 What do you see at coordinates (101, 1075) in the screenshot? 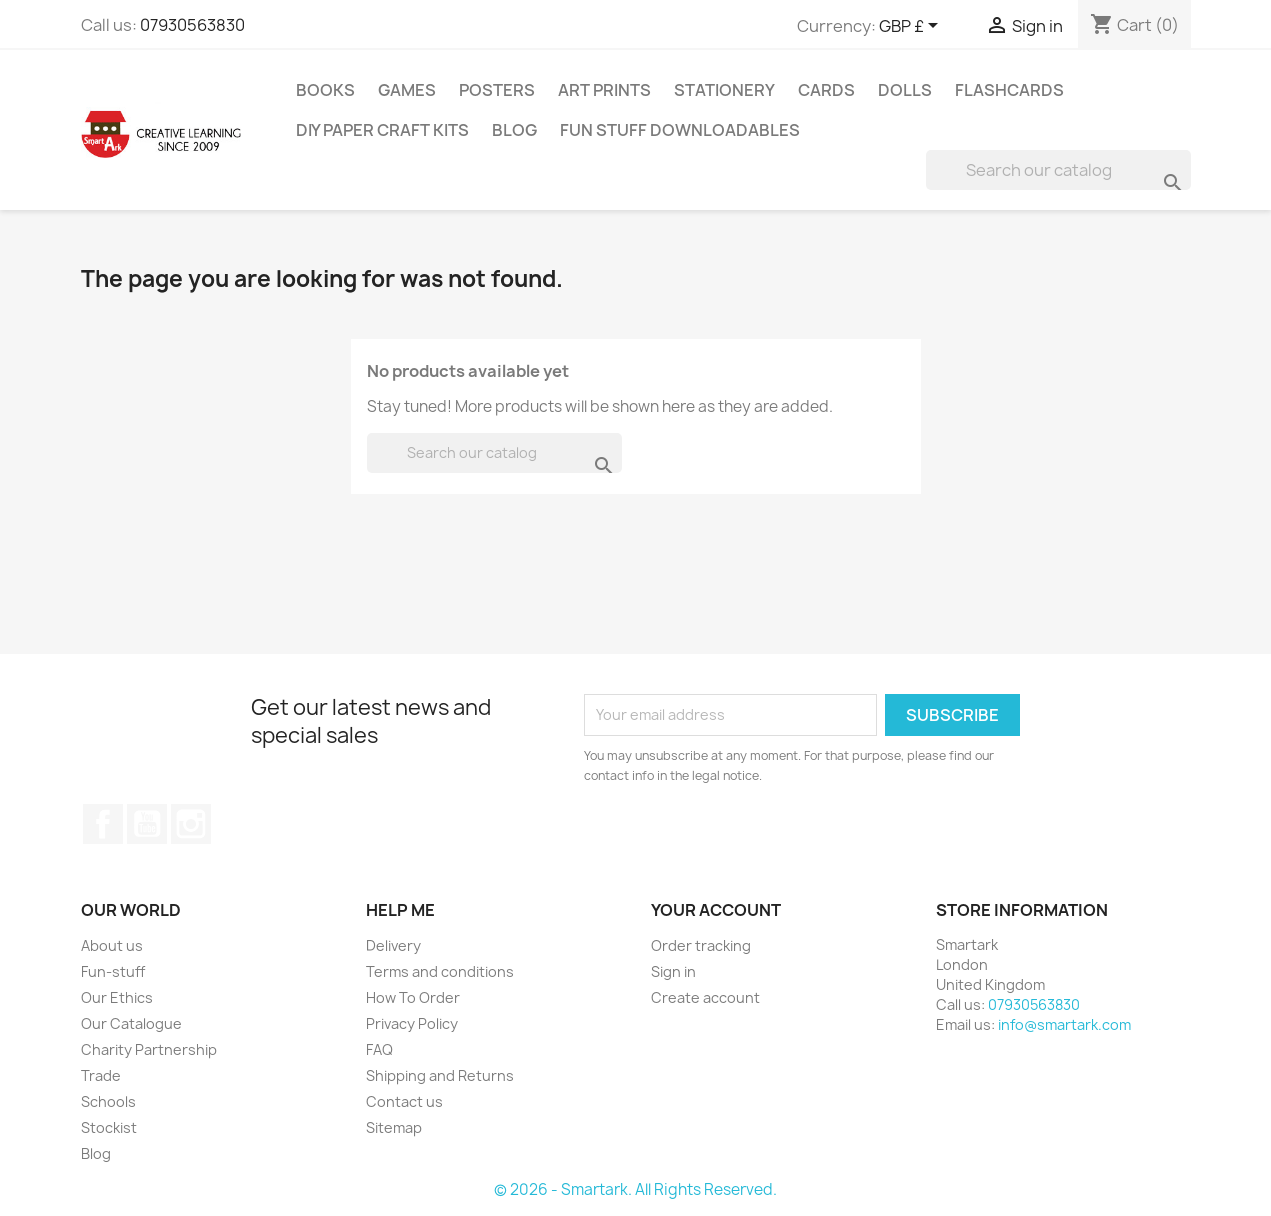
I see `Trade` at bounding box center [101, 1075].